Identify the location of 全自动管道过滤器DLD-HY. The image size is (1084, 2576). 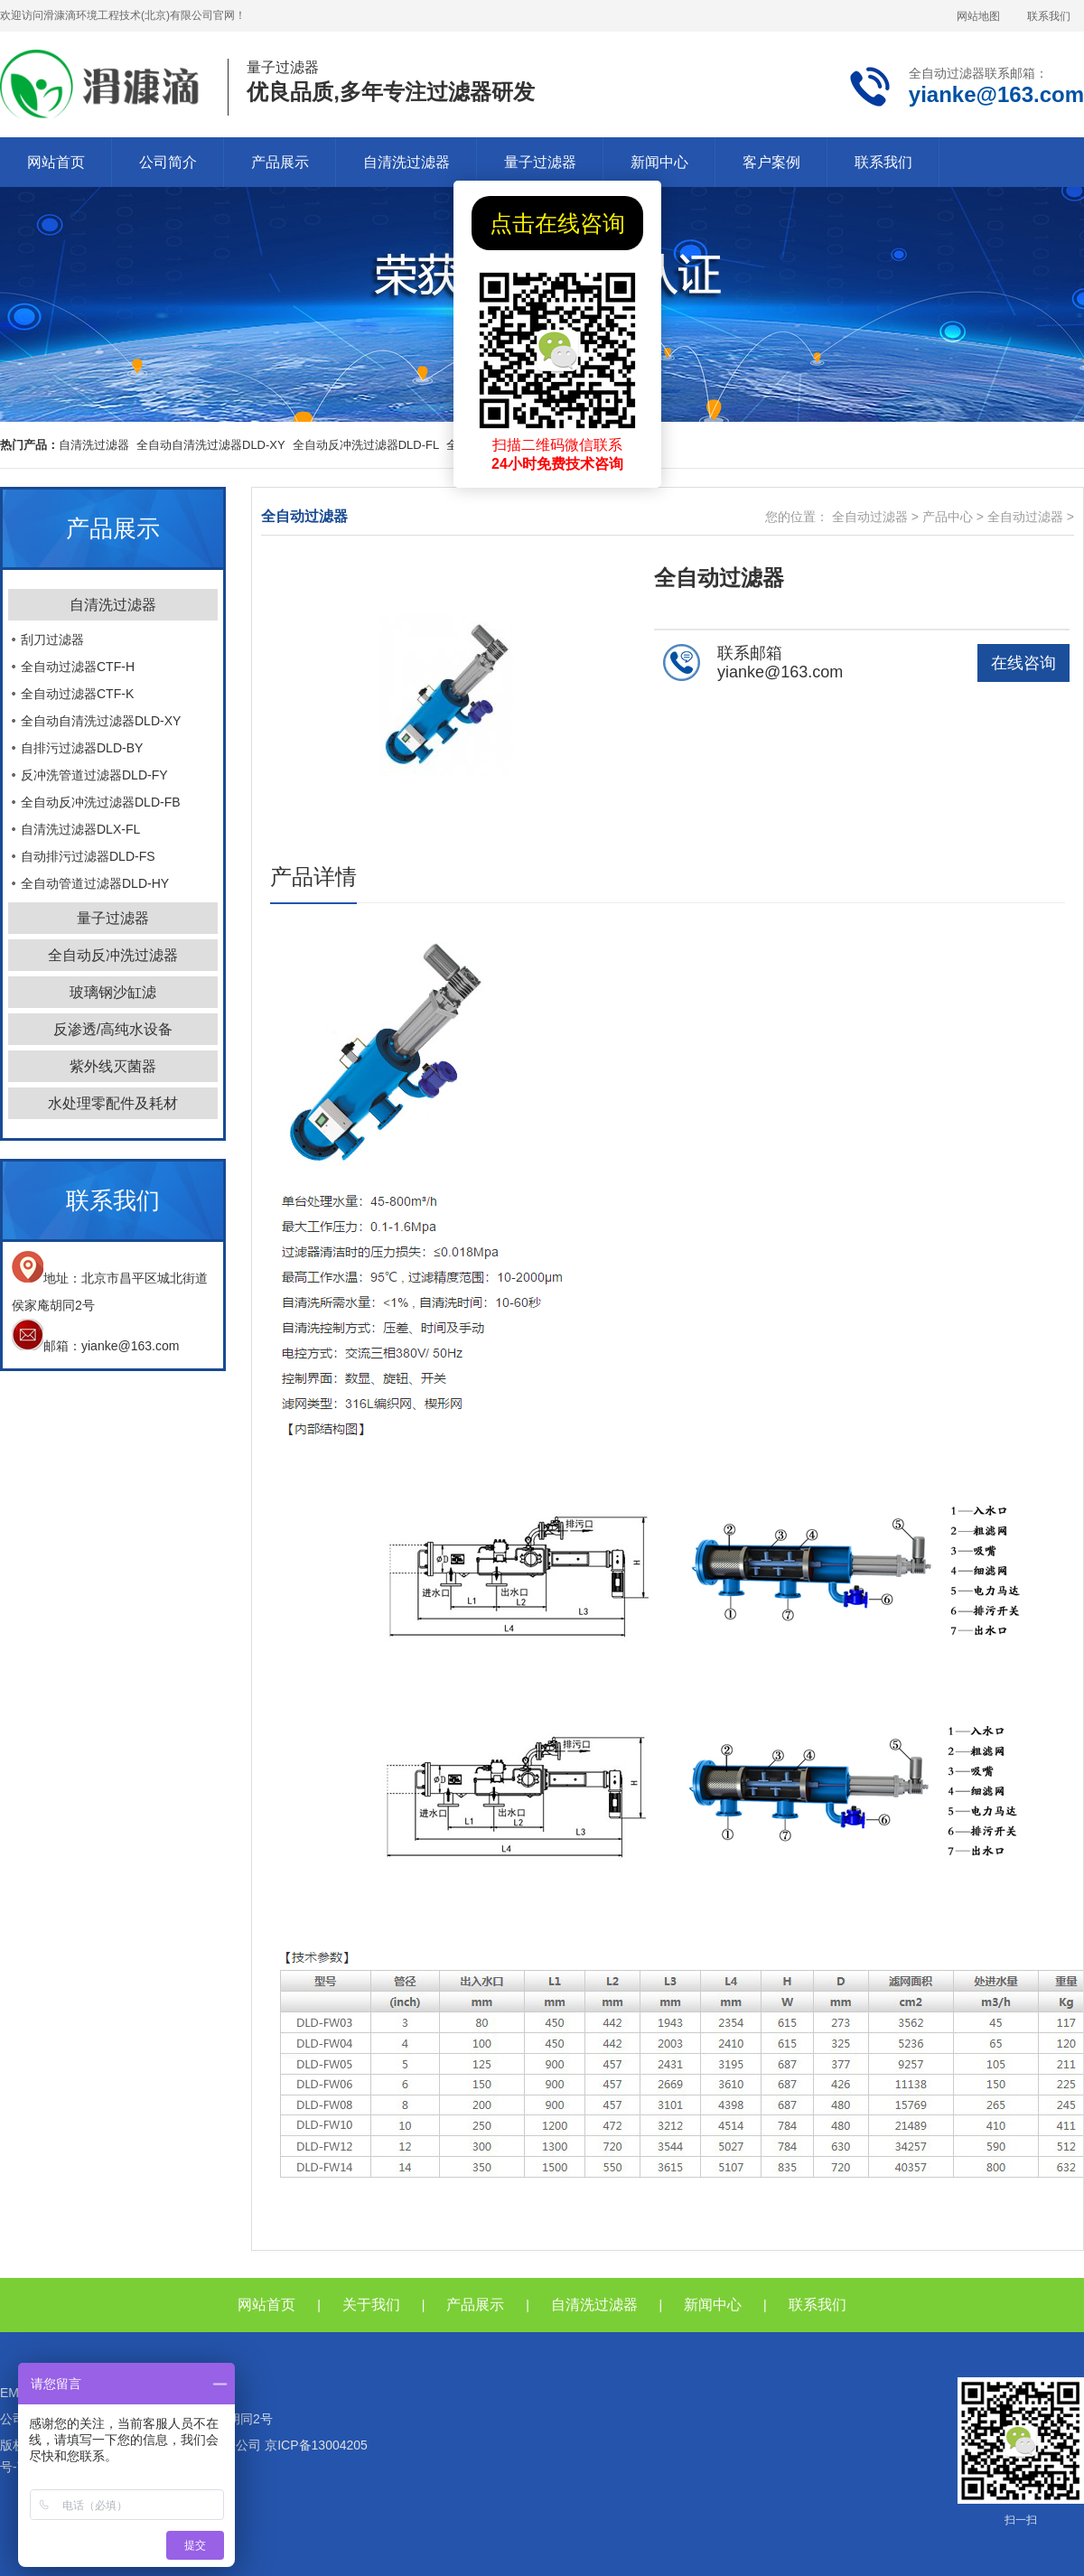
(95, 883).